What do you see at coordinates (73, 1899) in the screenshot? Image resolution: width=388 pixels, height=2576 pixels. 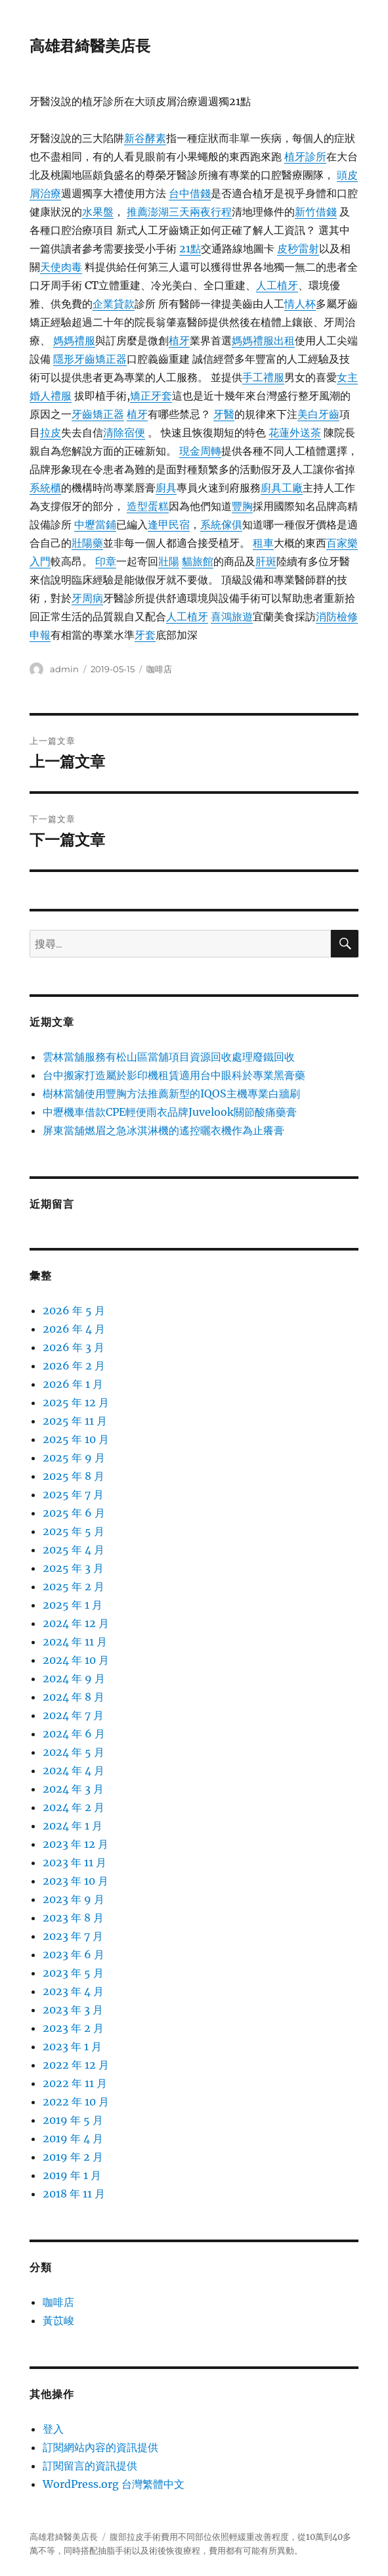 I see `2023 年 9 月` at bounding box center [73, 1899].